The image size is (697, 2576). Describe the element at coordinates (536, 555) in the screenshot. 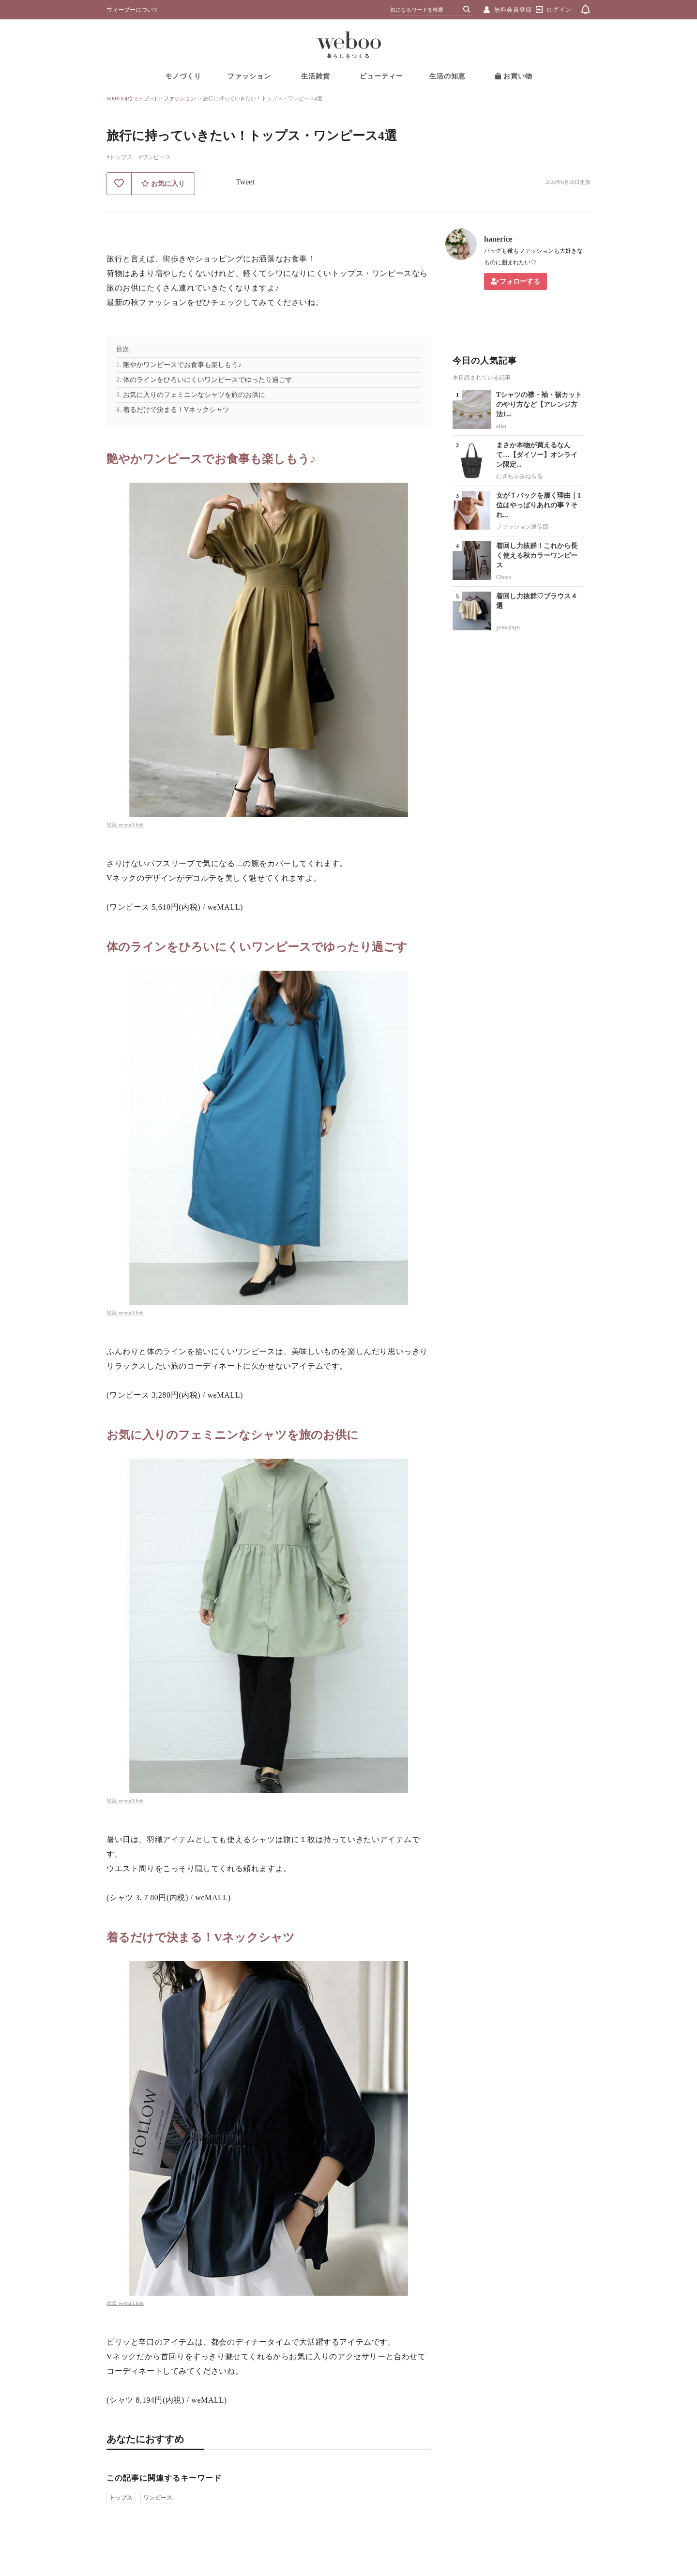

I see `着回し力抜群！これから長く使える秋カラーワンピース` at that location.